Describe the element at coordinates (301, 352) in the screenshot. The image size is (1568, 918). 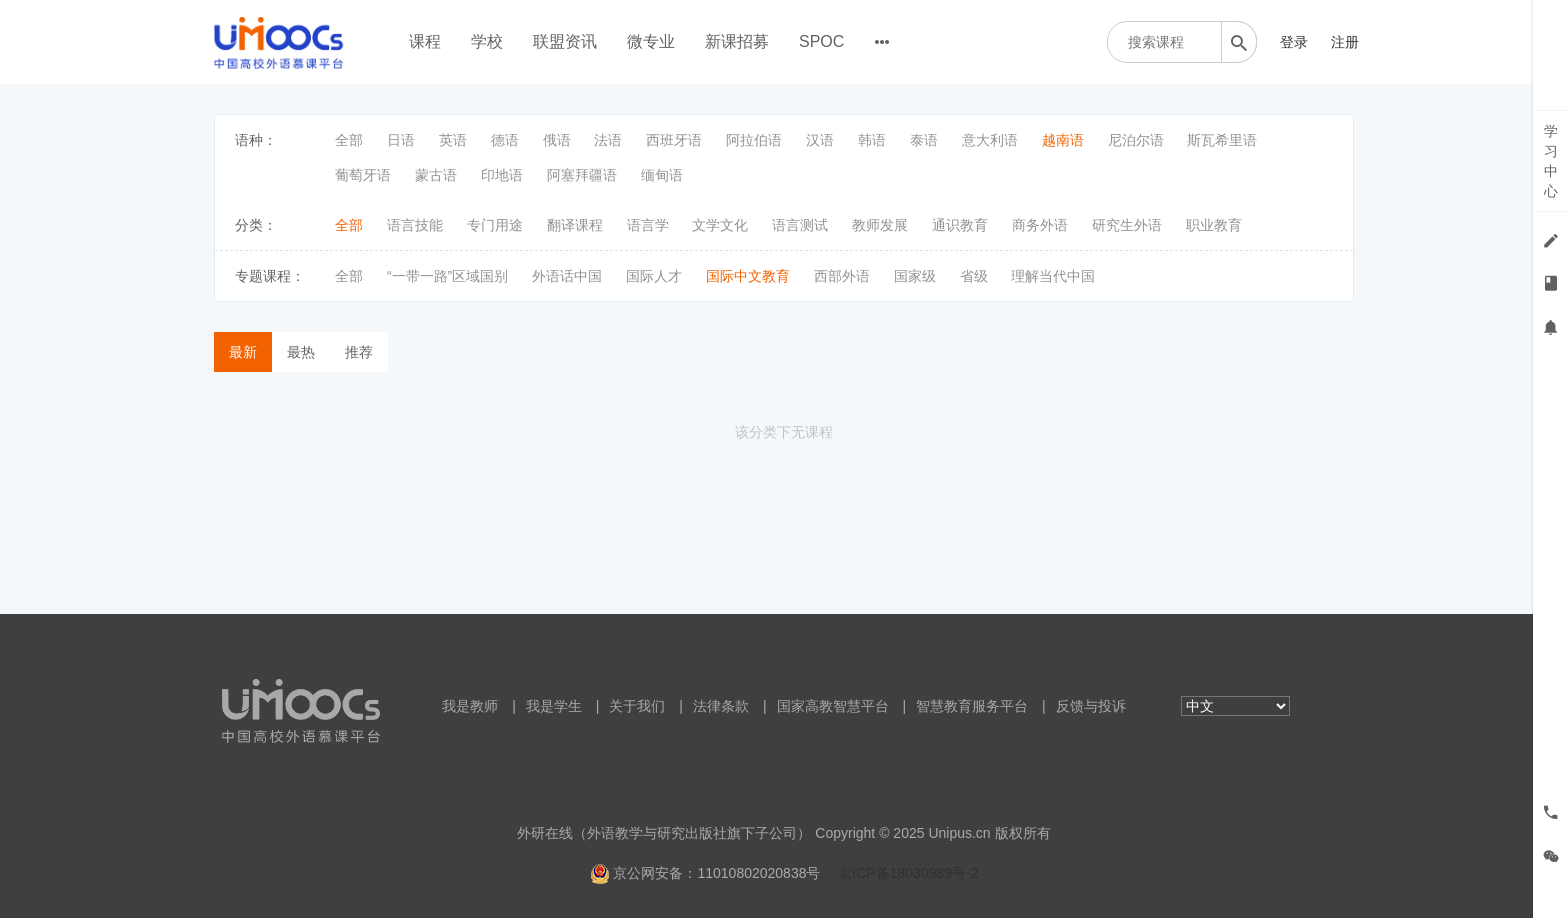
I see `最热` at that location.